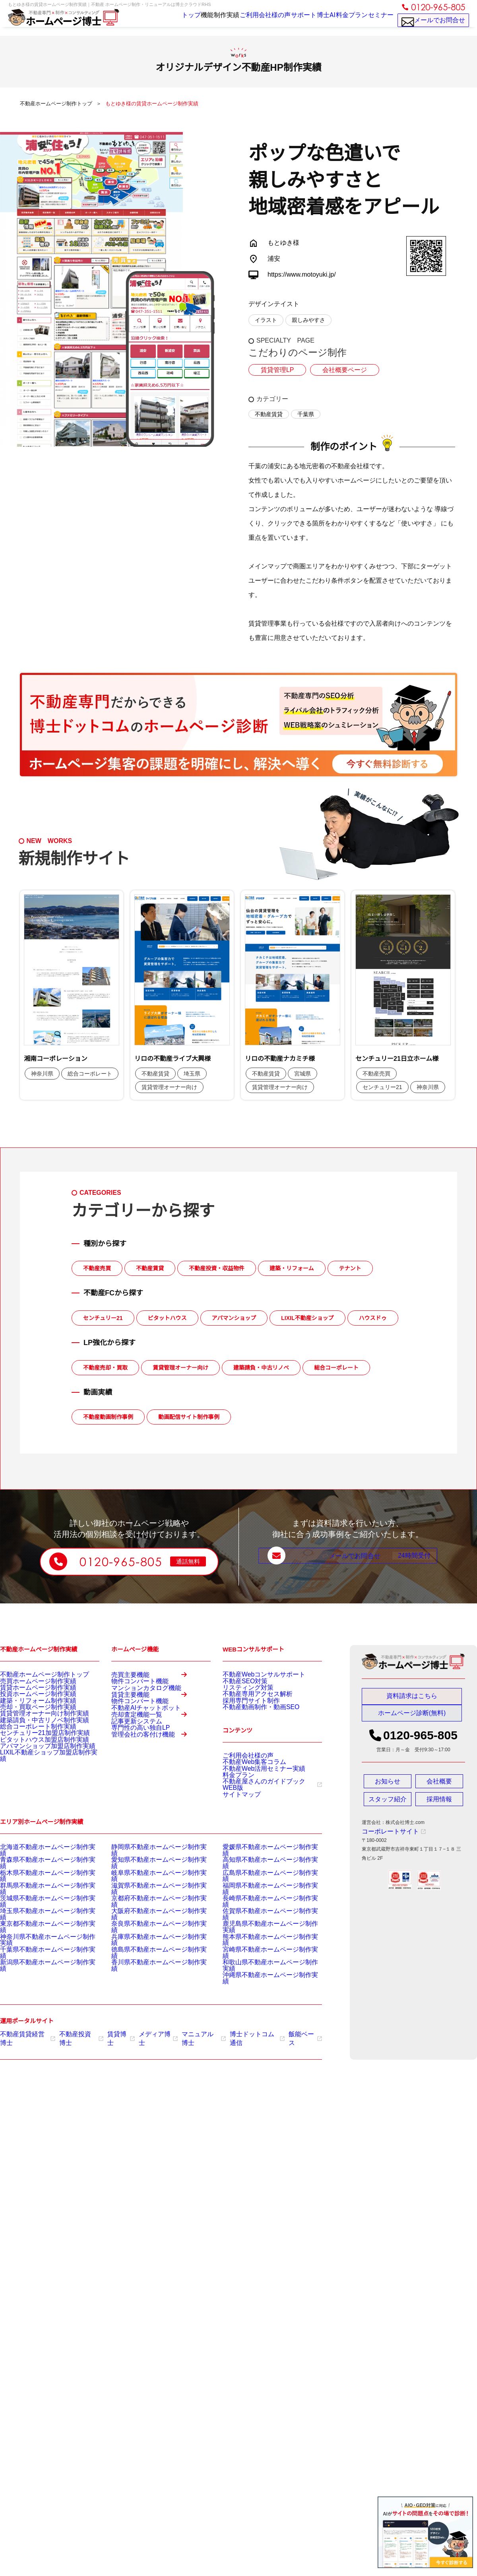  I want to click on 不動産Web集客コラム, so click(246, 1780).